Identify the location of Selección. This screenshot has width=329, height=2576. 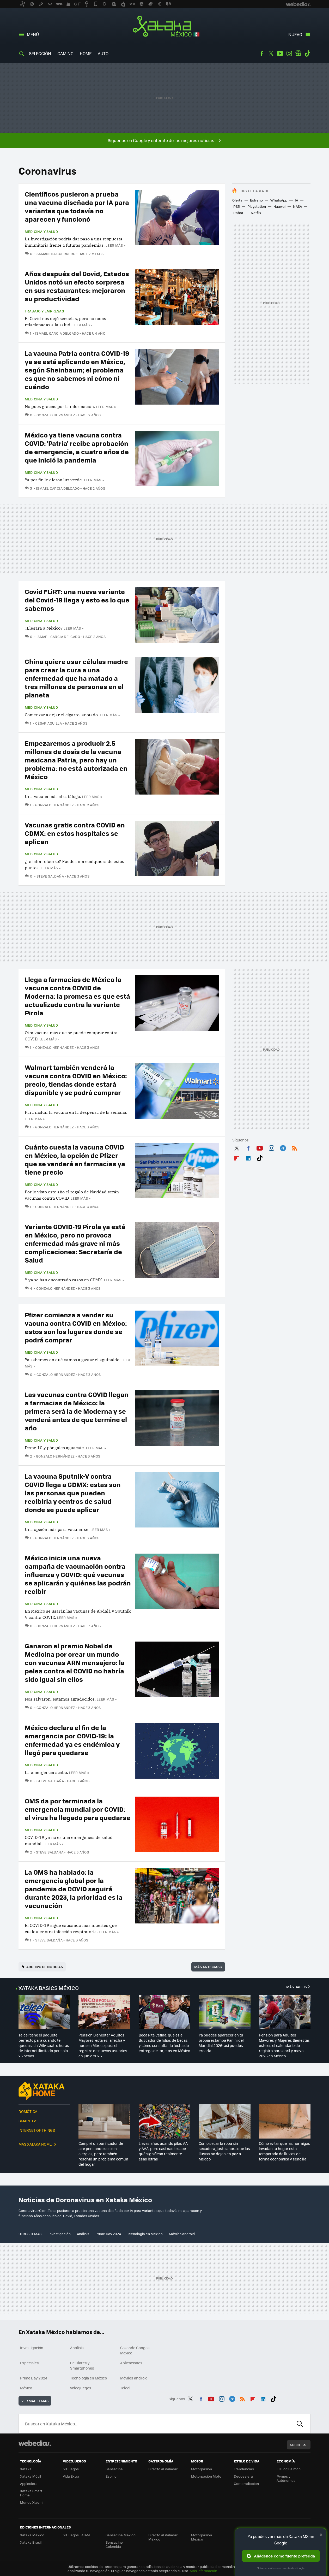
(40, 53).